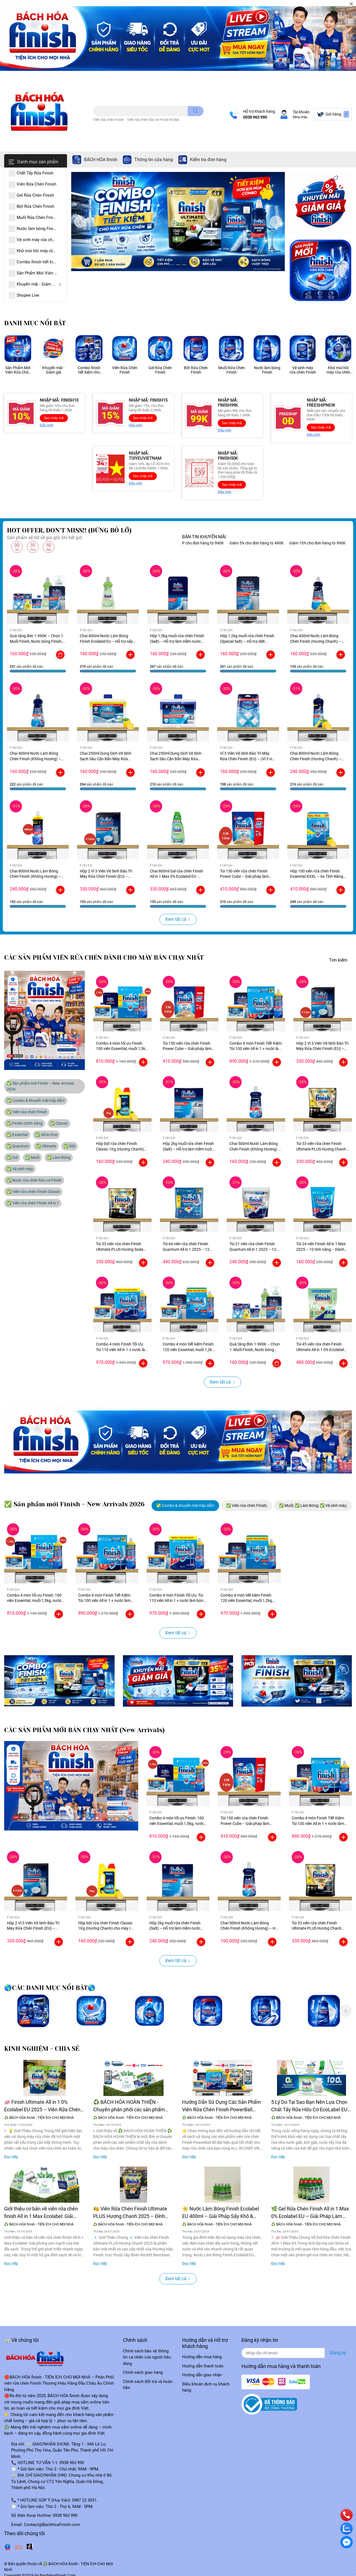 The width and height of the screenshot is (356, 2576). I want to click on Giới thiệu cơ bản về viên rửa chén finish All in 1 Max Ecolabel: Giải phóng sức mạnh của bát đĩa sạch, so click(41, 2213).